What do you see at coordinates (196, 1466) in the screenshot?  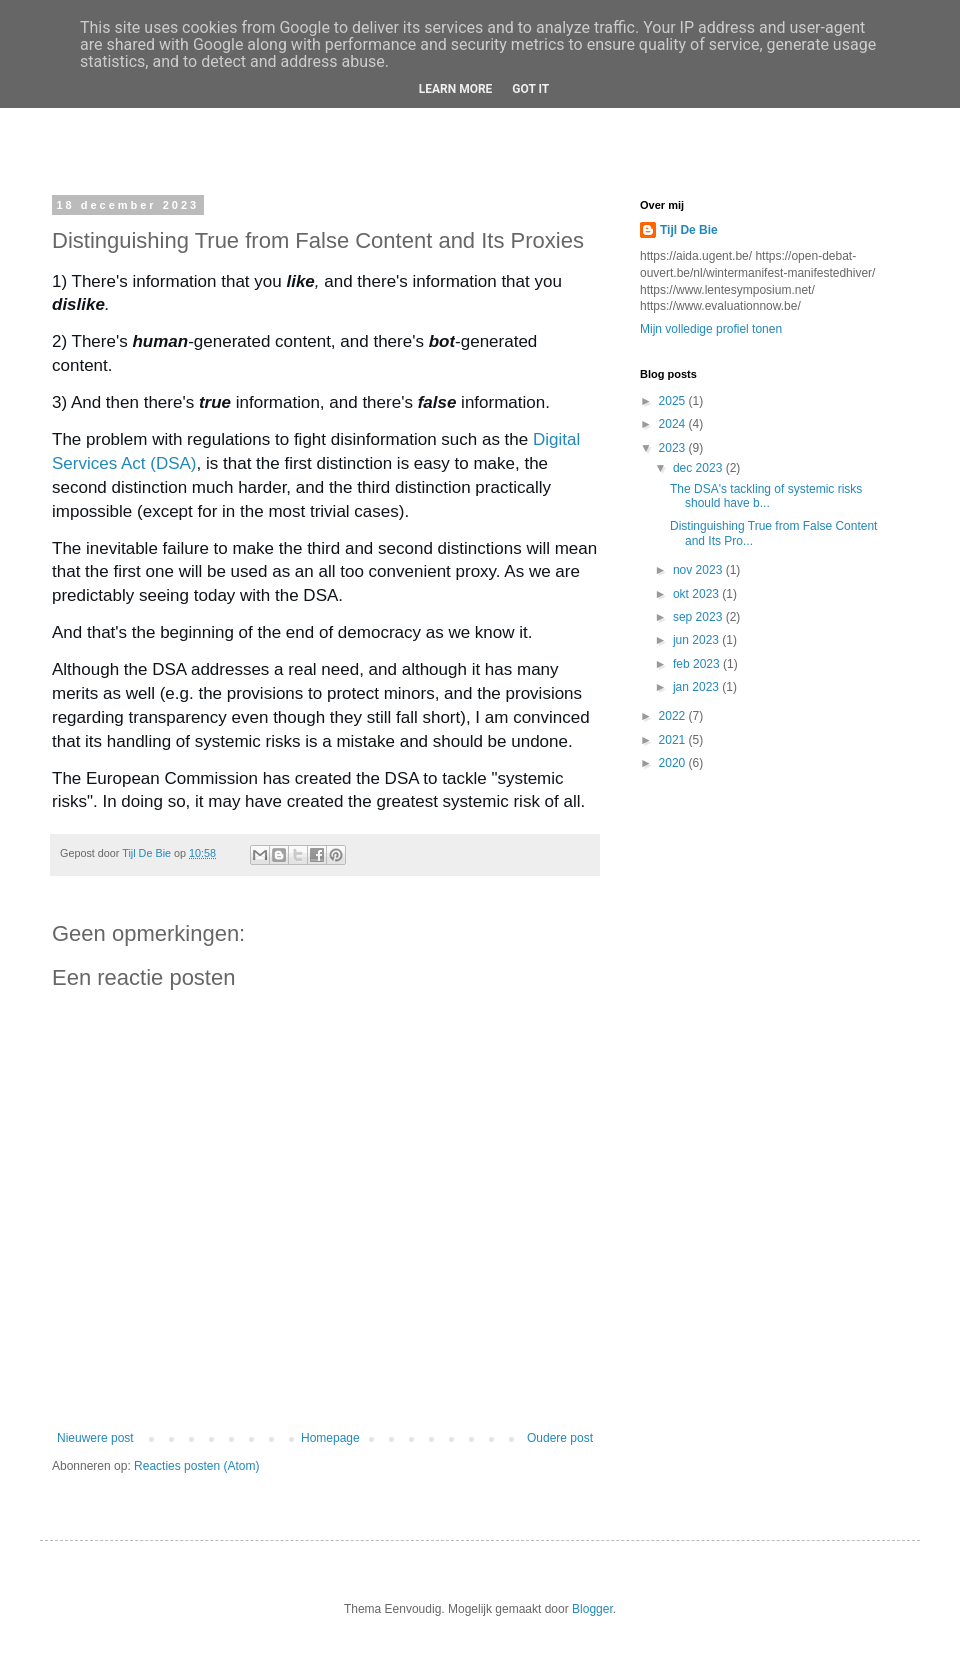 I see `Reacties posten (Atom)` at bounding box center [196, 1466].